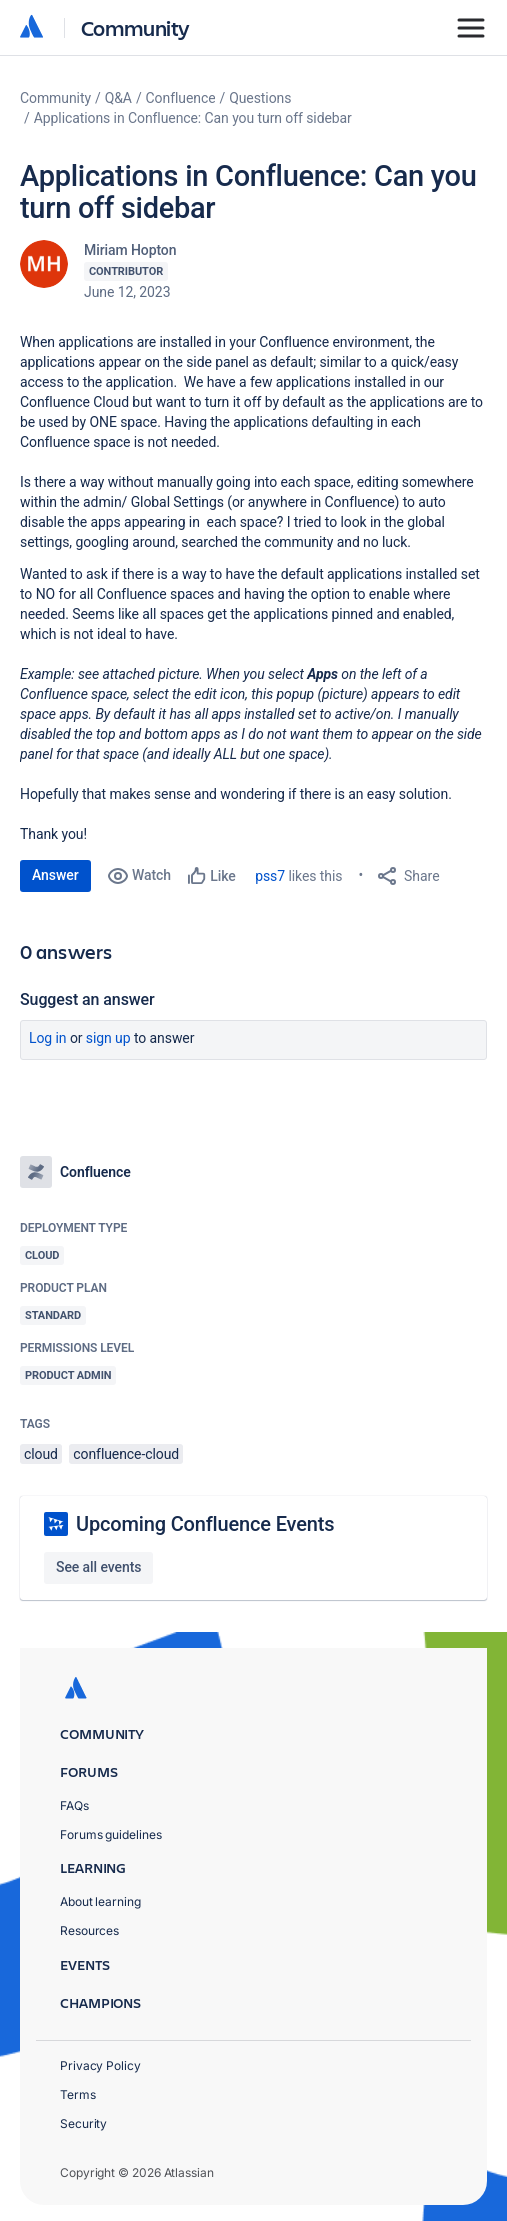 This screenshot has width=507, height=2221. What do you see at coordinates (135, 27) in the screenshot?
I see `Community` at bounding box center [135, 27].